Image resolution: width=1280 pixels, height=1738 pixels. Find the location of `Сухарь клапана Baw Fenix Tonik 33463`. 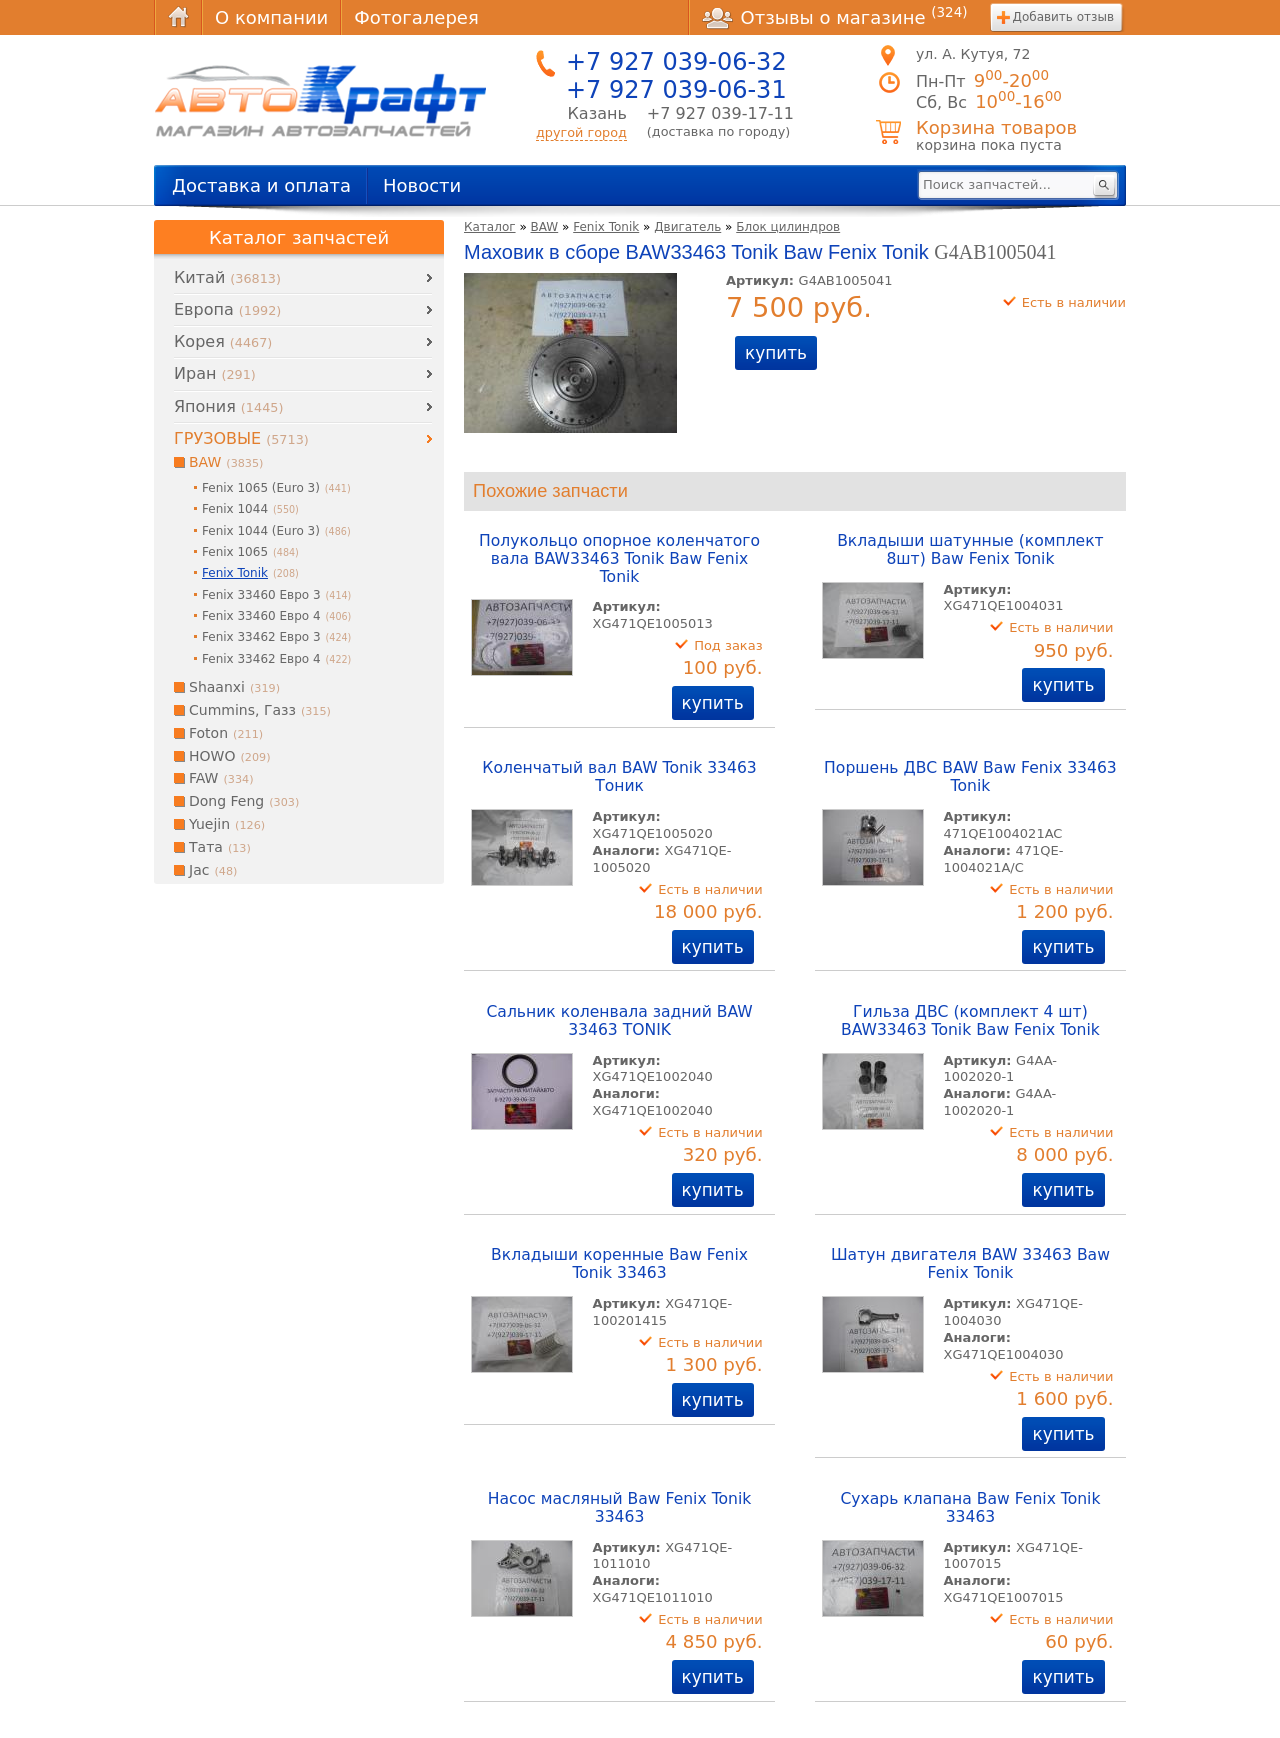

Сухарь клапана Baw Fenix Tonik 33463 is located at coordinates (970, 1508).